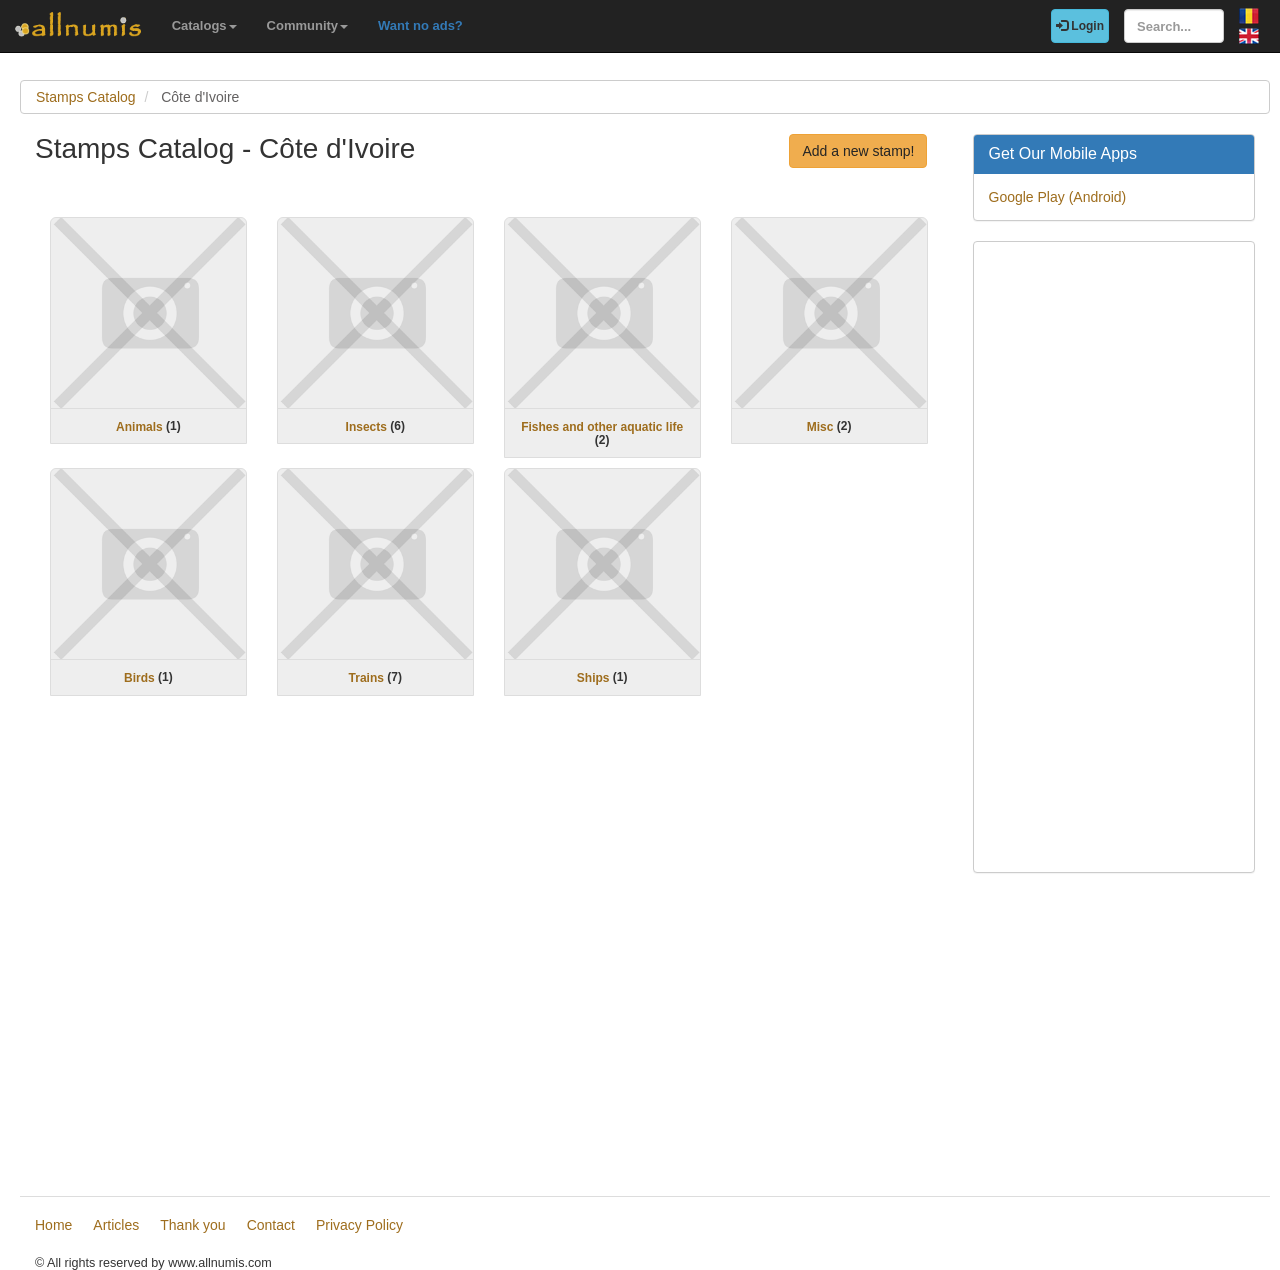 The width and height of the screenshot is (1280, 1270). What do you see at coordinates (308, 25) in the screenshot?
I see `Community` at bounding box center [308, 25].